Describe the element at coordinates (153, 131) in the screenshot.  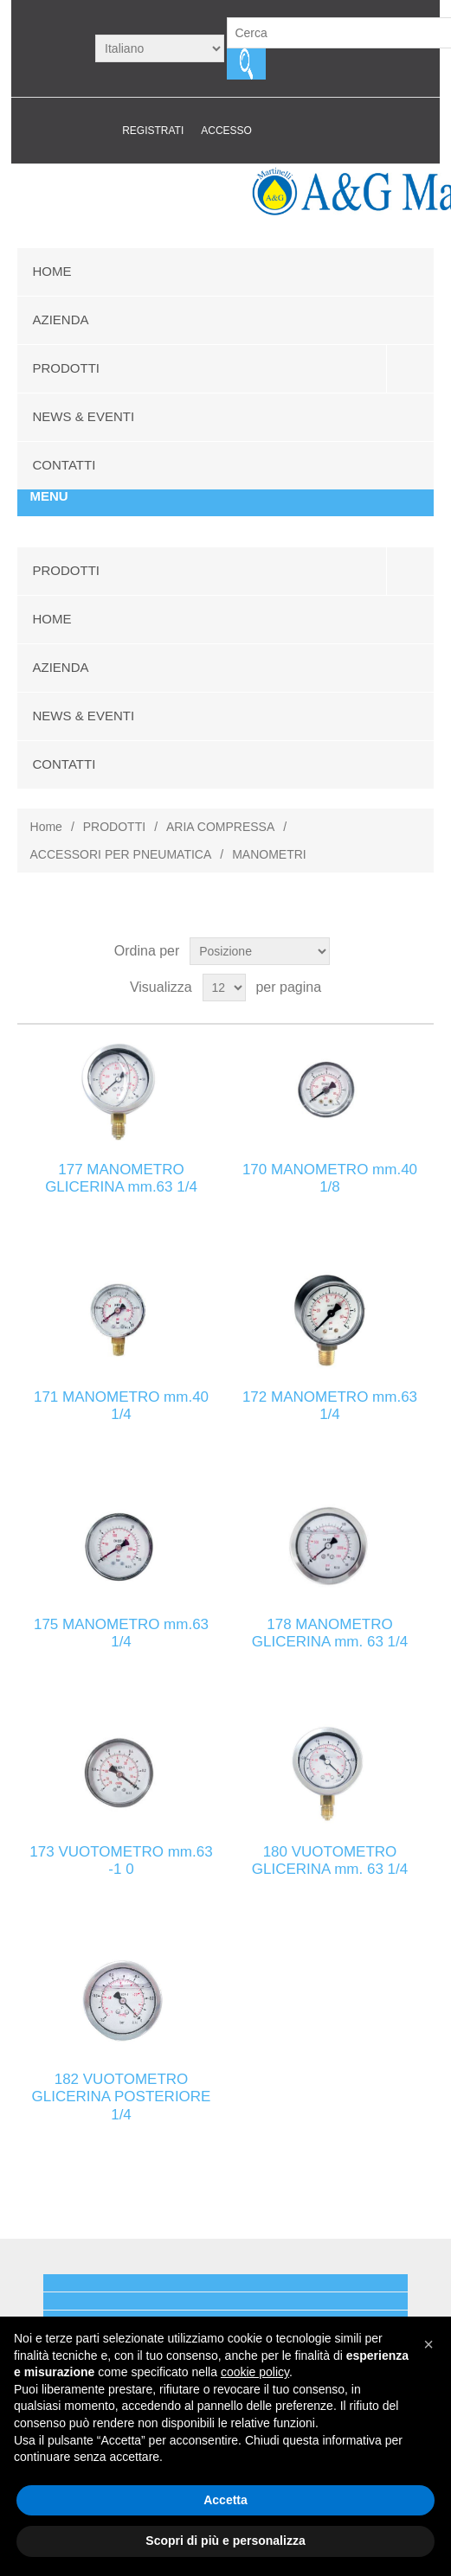
I see `Registrati` at that location.